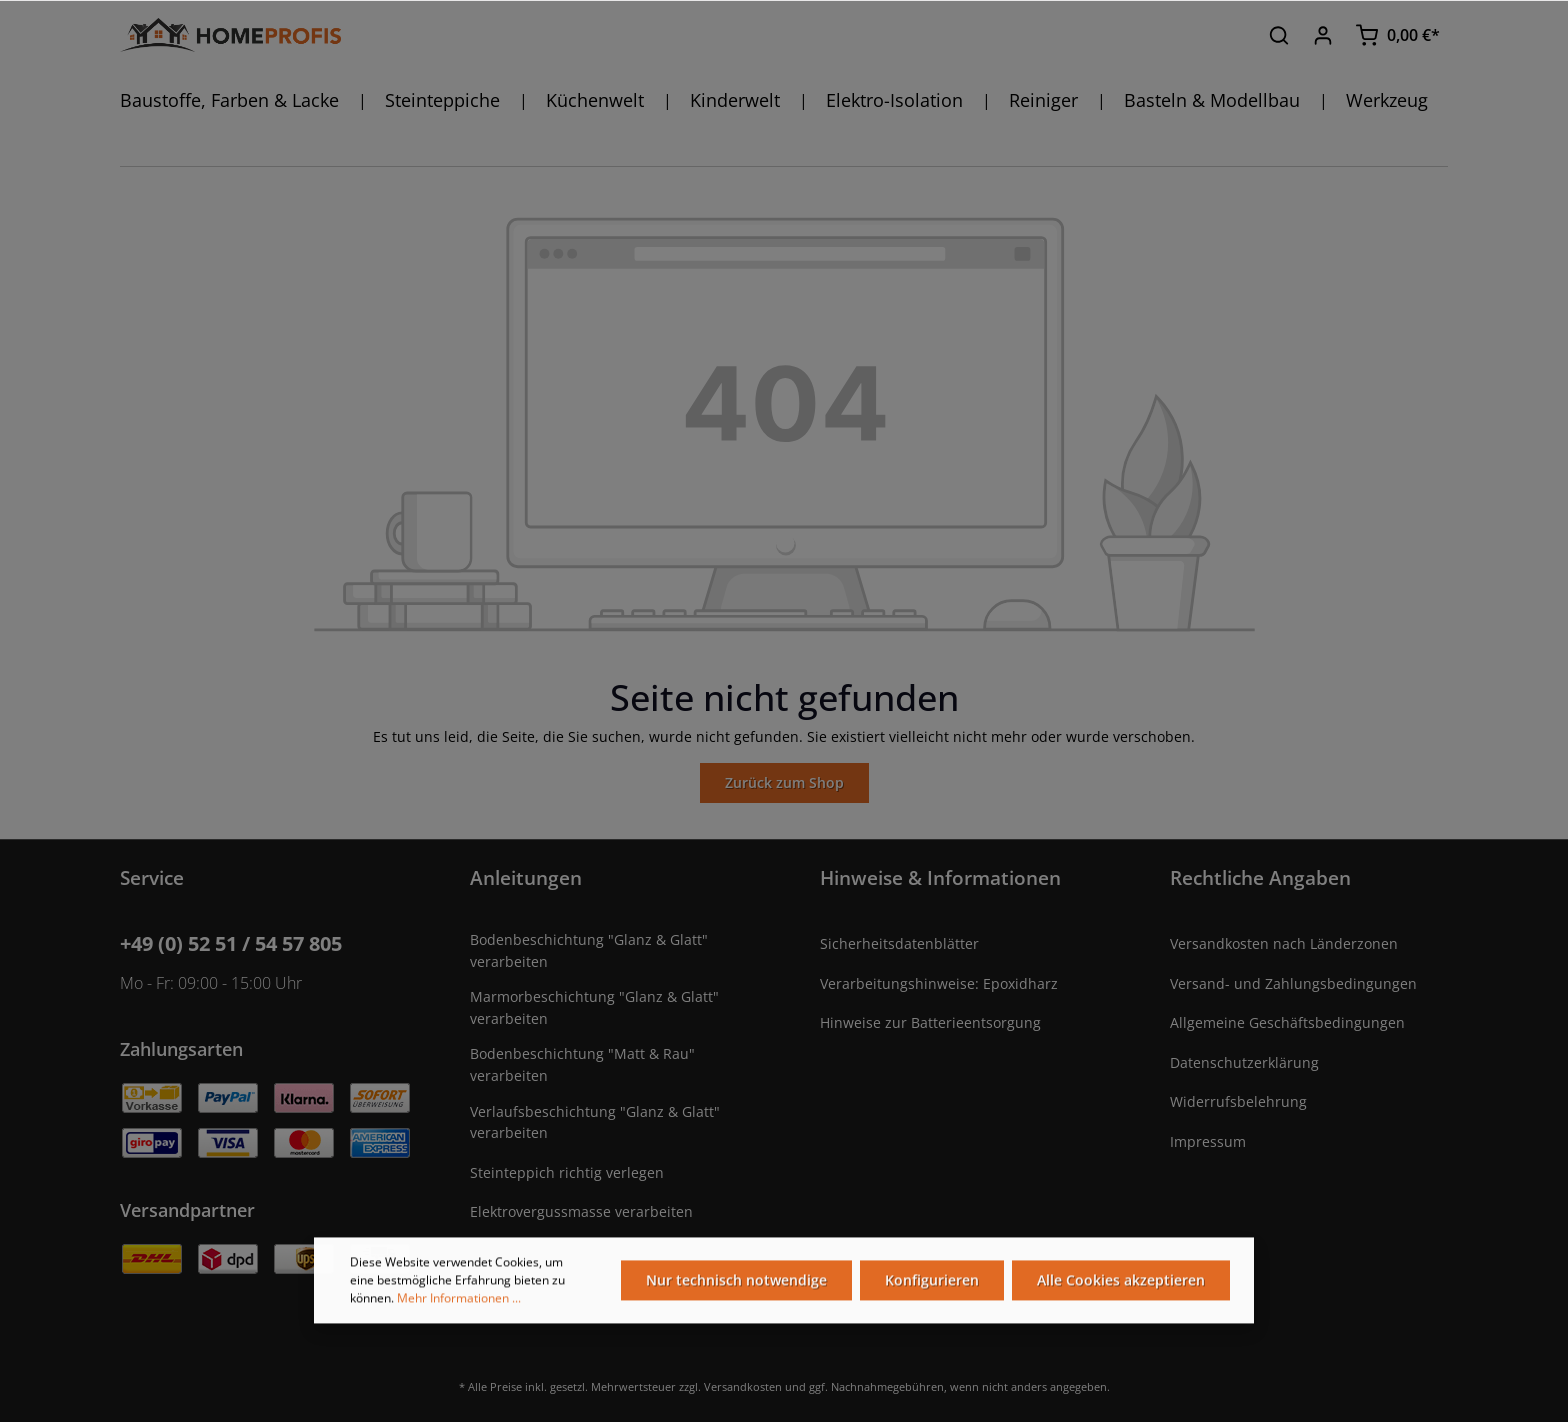  Describe the element at coordinates (1121, 1284) in the screenshot. I see `Alle Cookies akzeptieren` at that location.